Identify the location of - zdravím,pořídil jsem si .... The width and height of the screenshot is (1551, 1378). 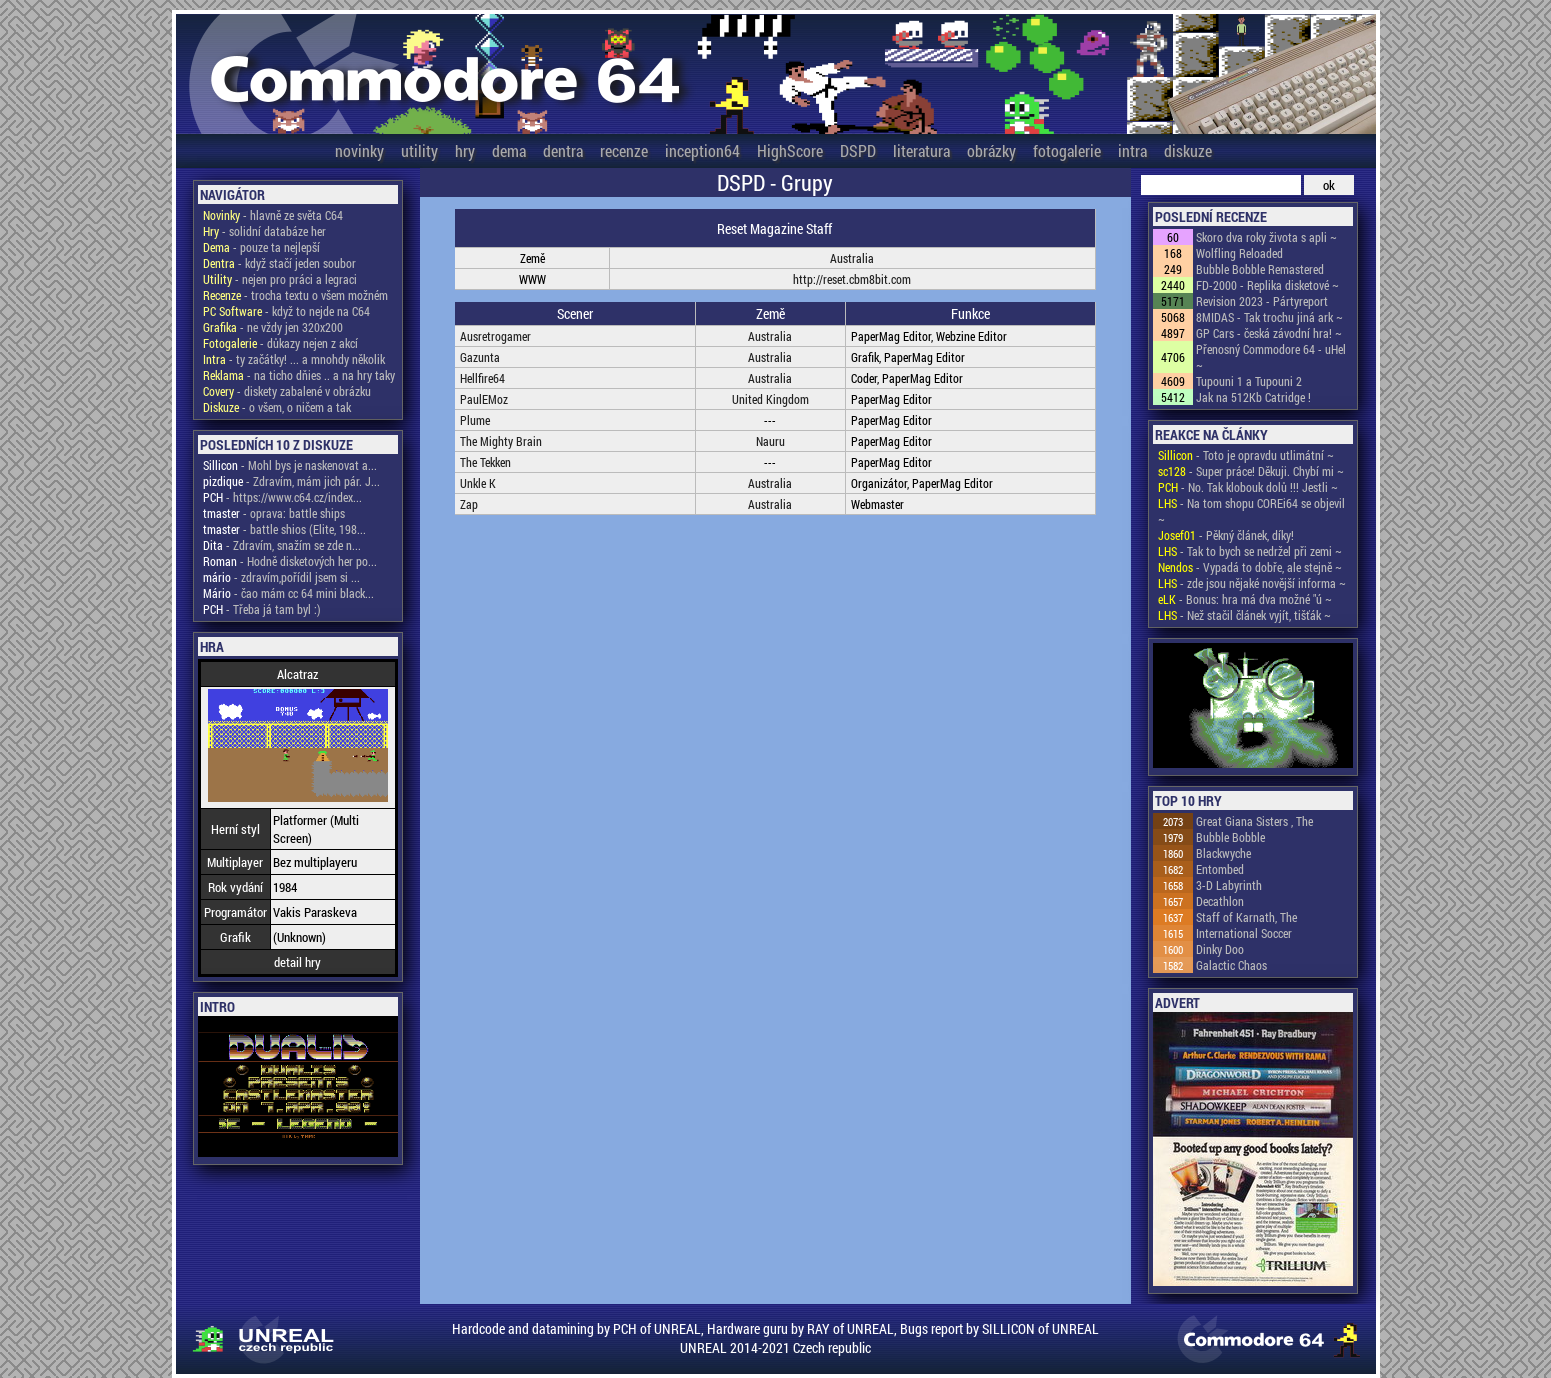
(281, 577).